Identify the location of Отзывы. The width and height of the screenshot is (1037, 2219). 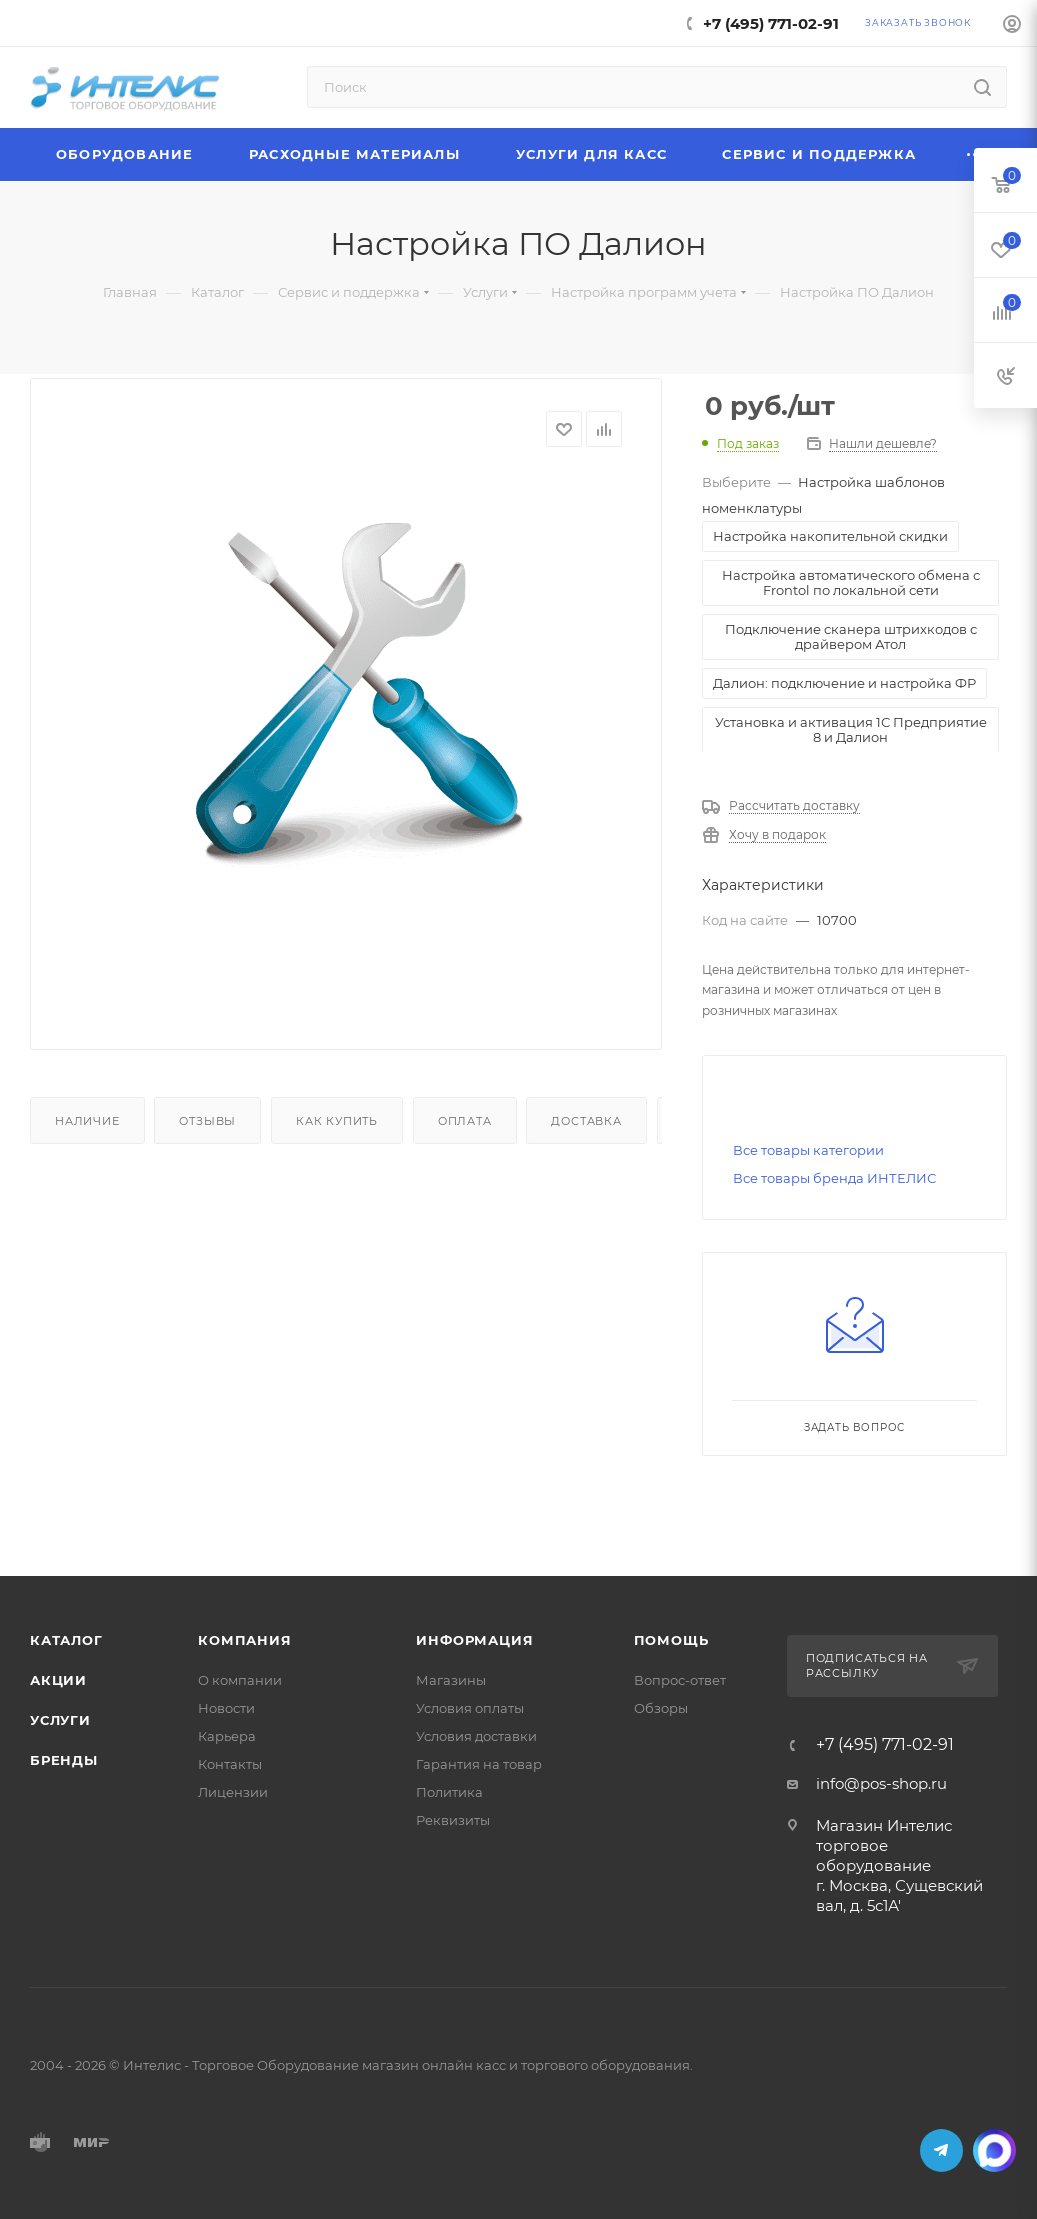
(207, 1121).